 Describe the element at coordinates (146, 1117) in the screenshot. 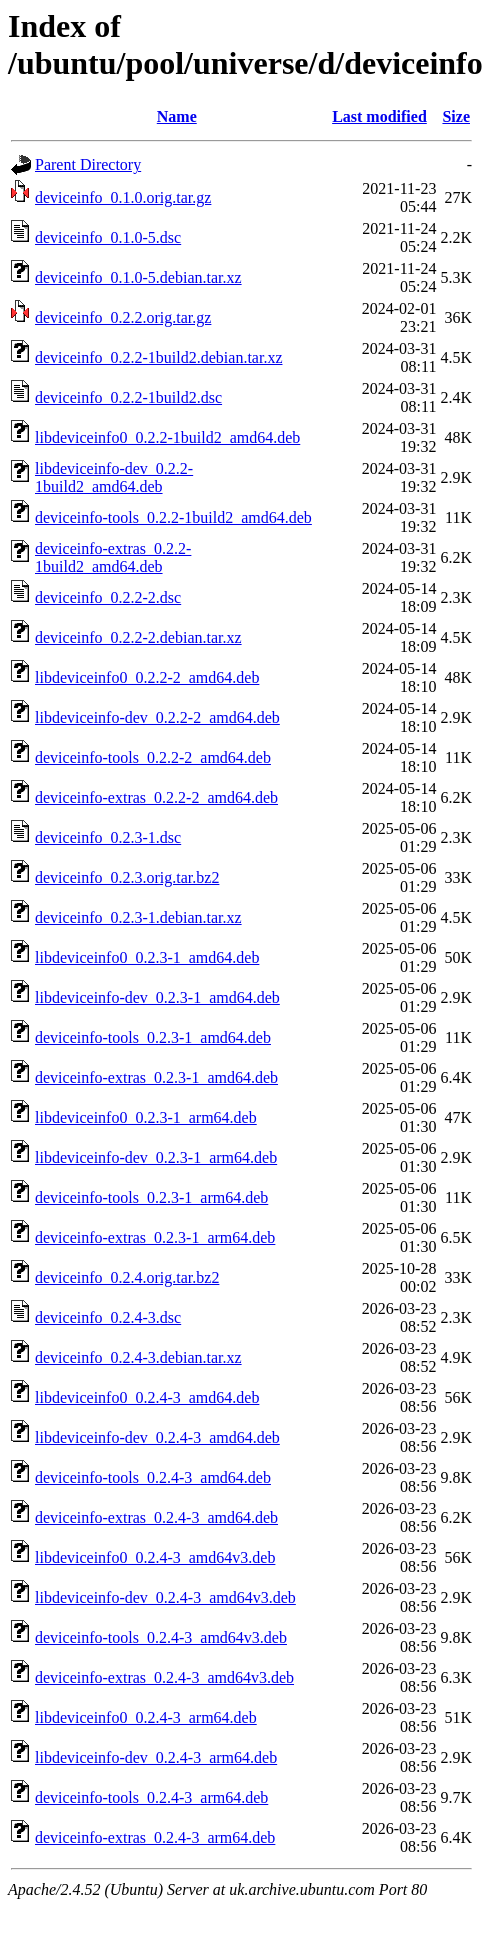

I see `libdeviceinfo0_0.2.3-1_arm64.deb` at that location.